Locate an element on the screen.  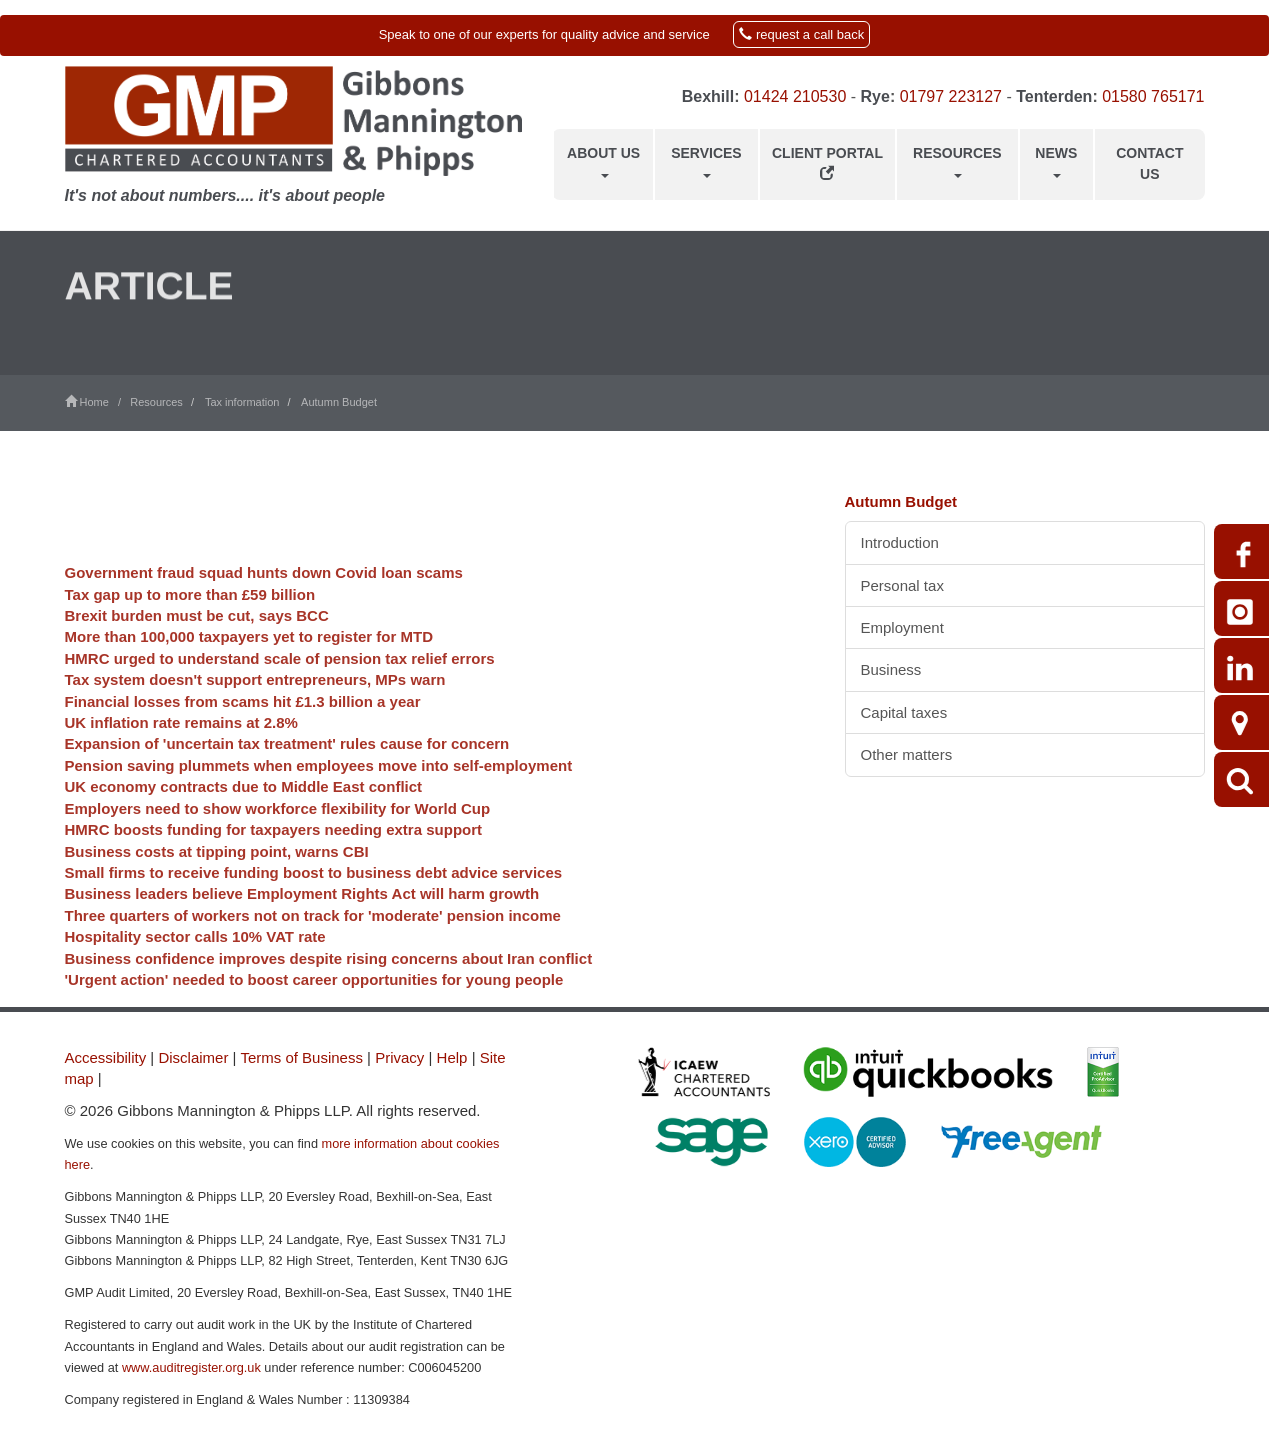
Business confidence improves despite rising concerns about Iran conflict is located at coordinates (329, 1003).